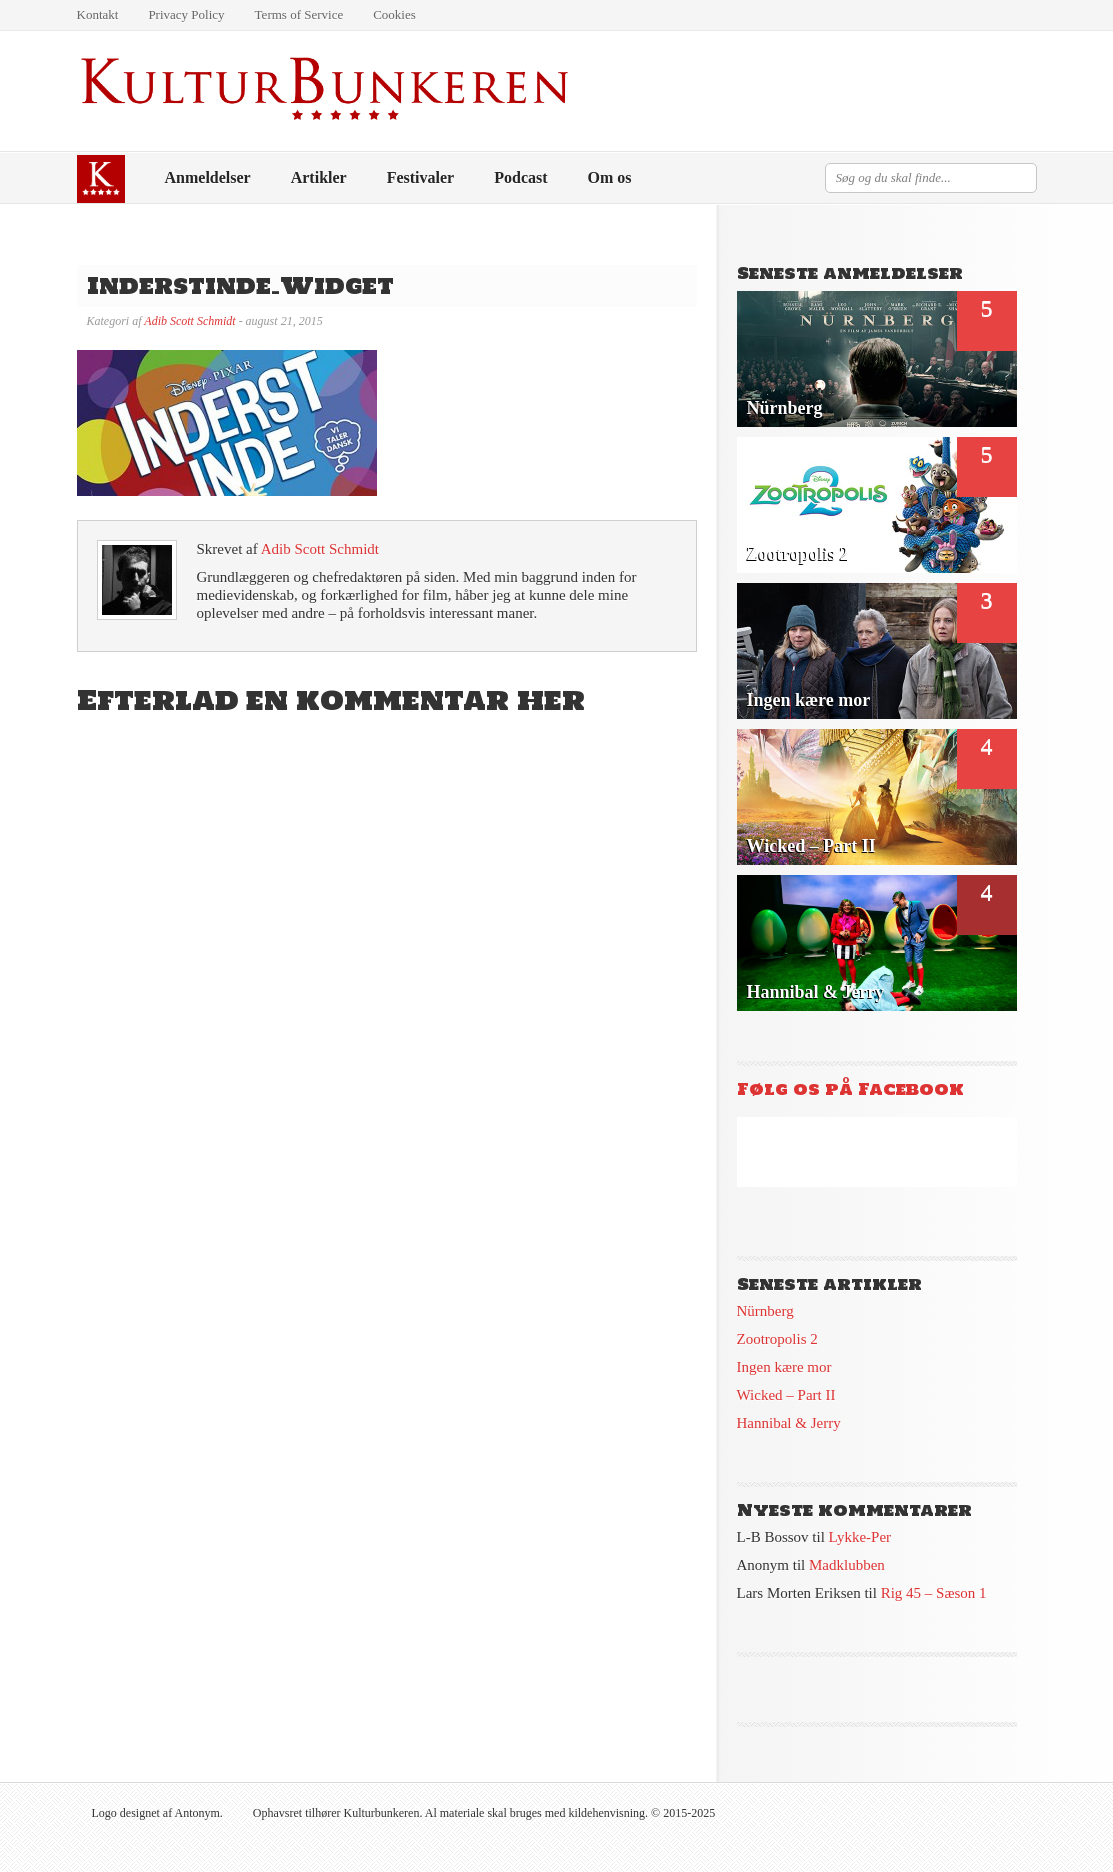 The height and width of the screenshot is (1872, 1113). What do you see at coordinates (421, 177) in the screenshot?
I see `Festivaler` at bounding box center [421, 177].